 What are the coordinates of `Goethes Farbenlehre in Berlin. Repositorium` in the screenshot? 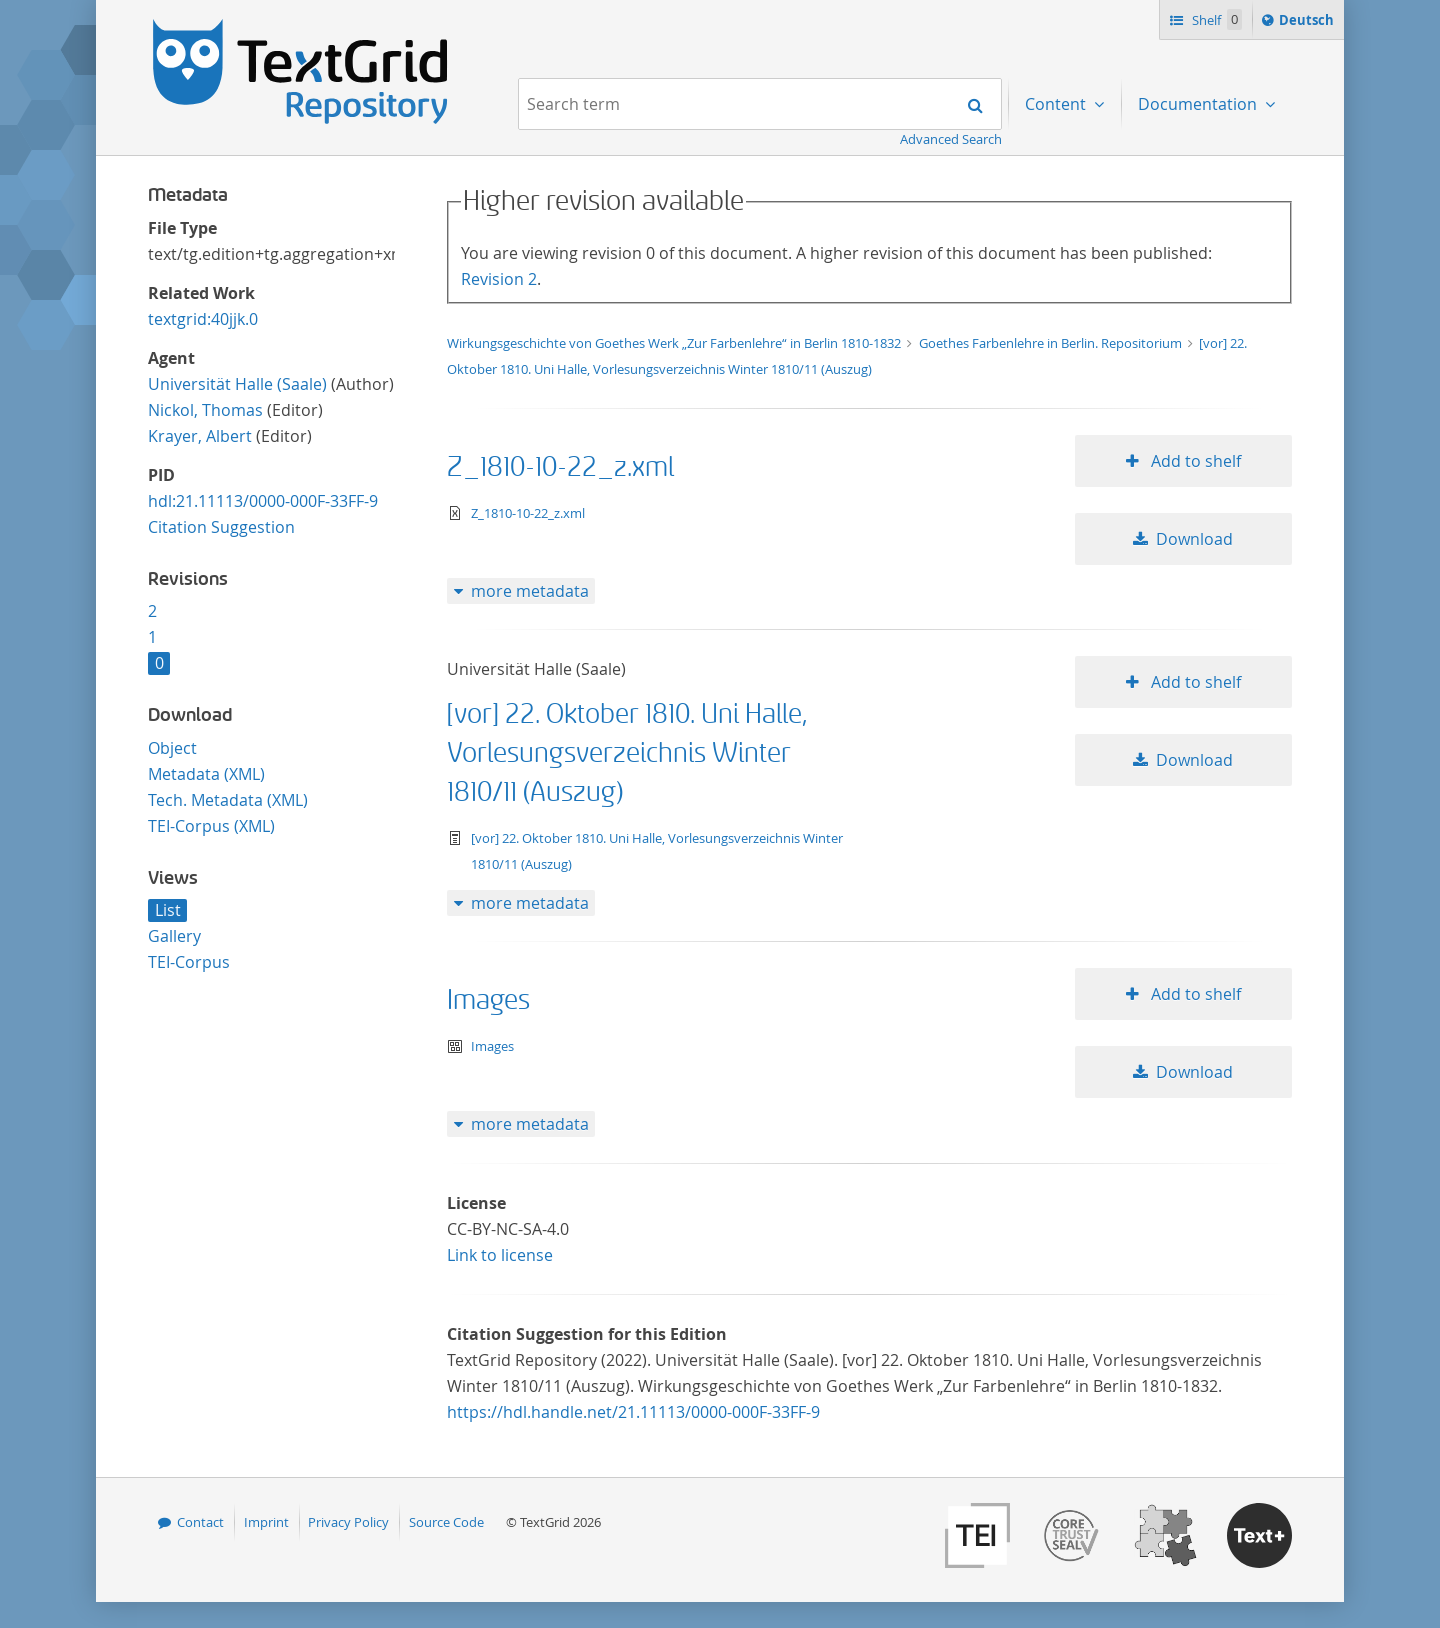 It's located at (1052, 343).